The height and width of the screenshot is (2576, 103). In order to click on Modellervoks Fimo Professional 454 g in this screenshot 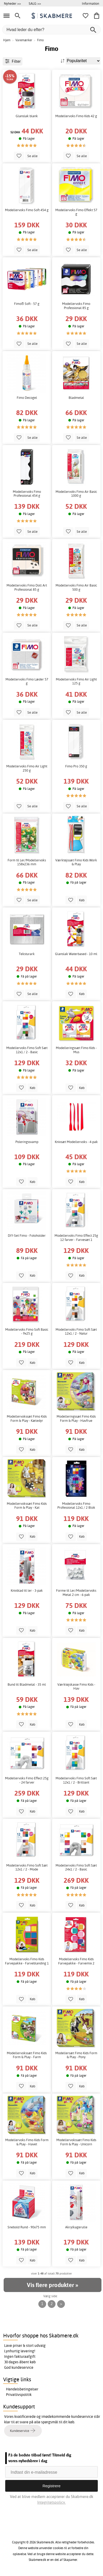, I will do `click(27, 494)`.